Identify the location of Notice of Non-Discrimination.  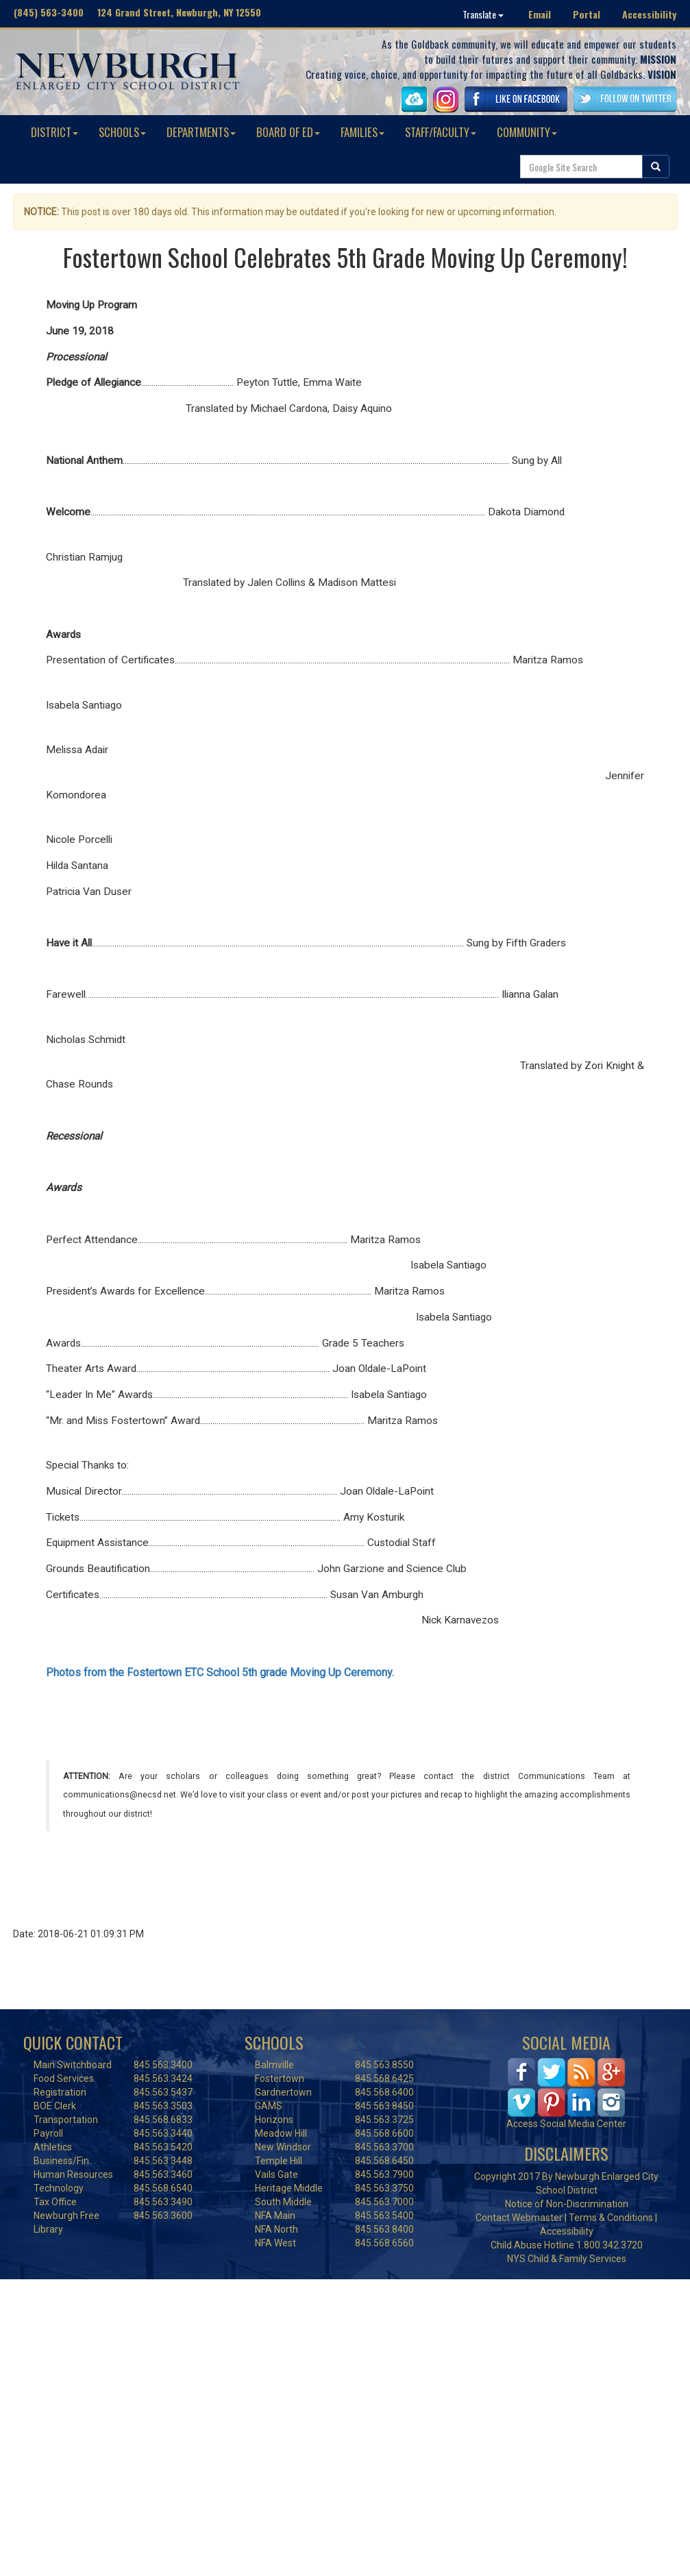
(566, 2203).